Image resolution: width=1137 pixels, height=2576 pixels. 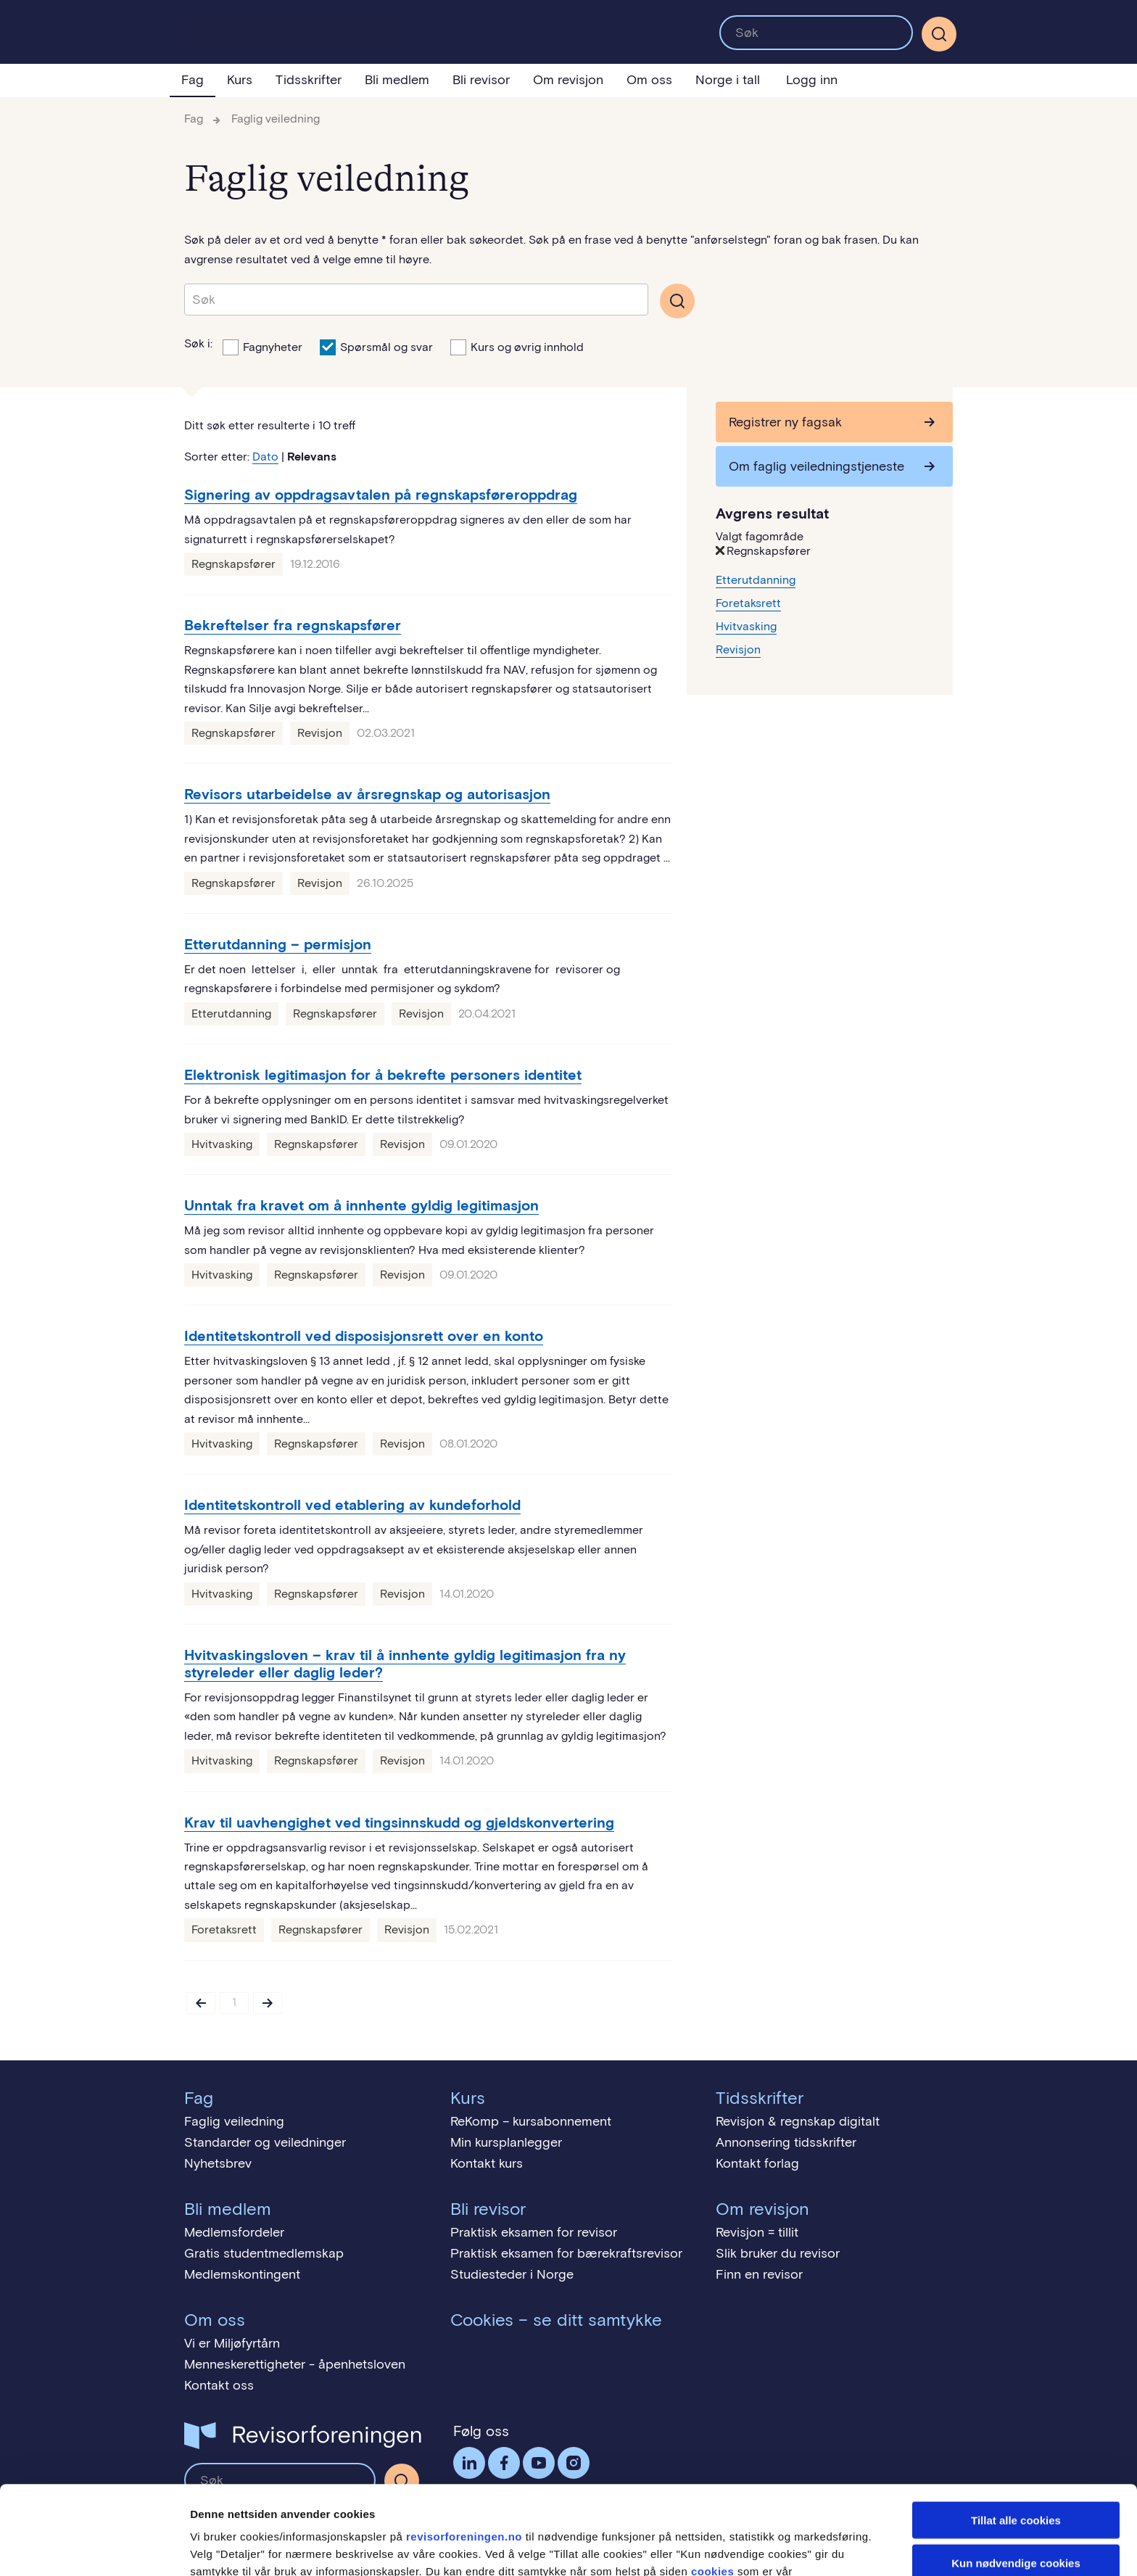 What do you see at coordinates (233, 564) in the screenshot?
I see `Regnskapsfører` at bounding box center [233, 564].